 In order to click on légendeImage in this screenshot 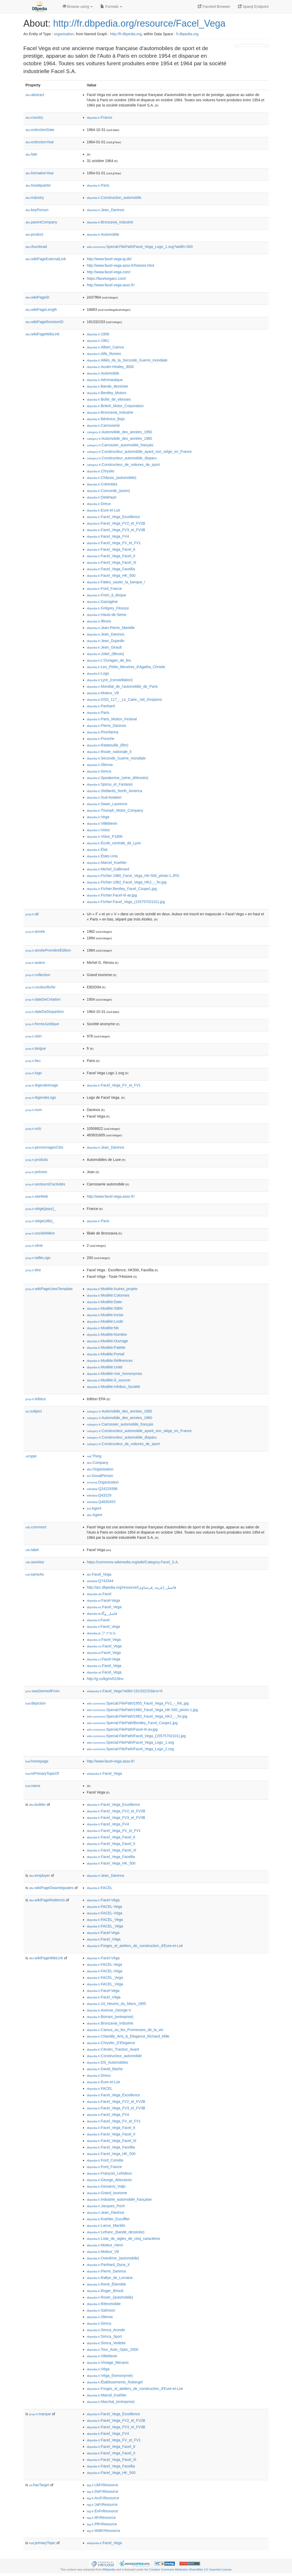, I will do `click(42, 1085)`.